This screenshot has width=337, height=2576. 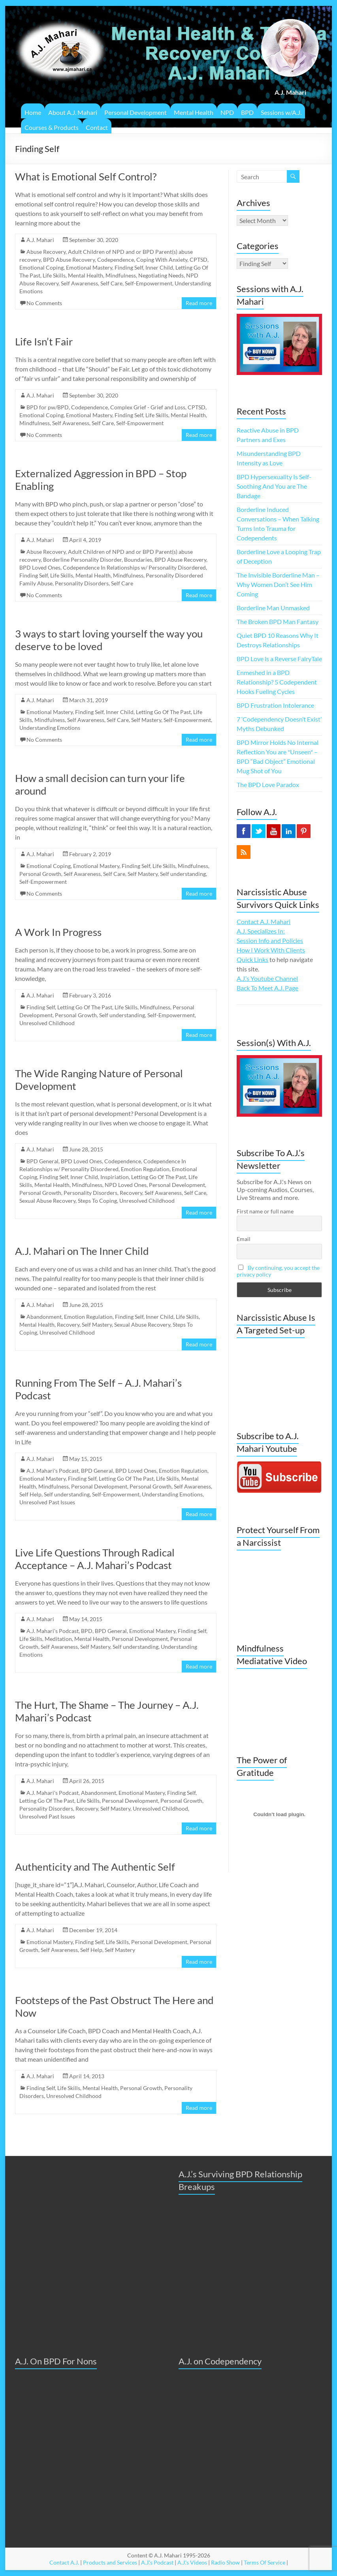 What do you see at coordinates (72, 112) in the screenshot?
I see `About A.J. Mahari` at bounding box center [72, 112].